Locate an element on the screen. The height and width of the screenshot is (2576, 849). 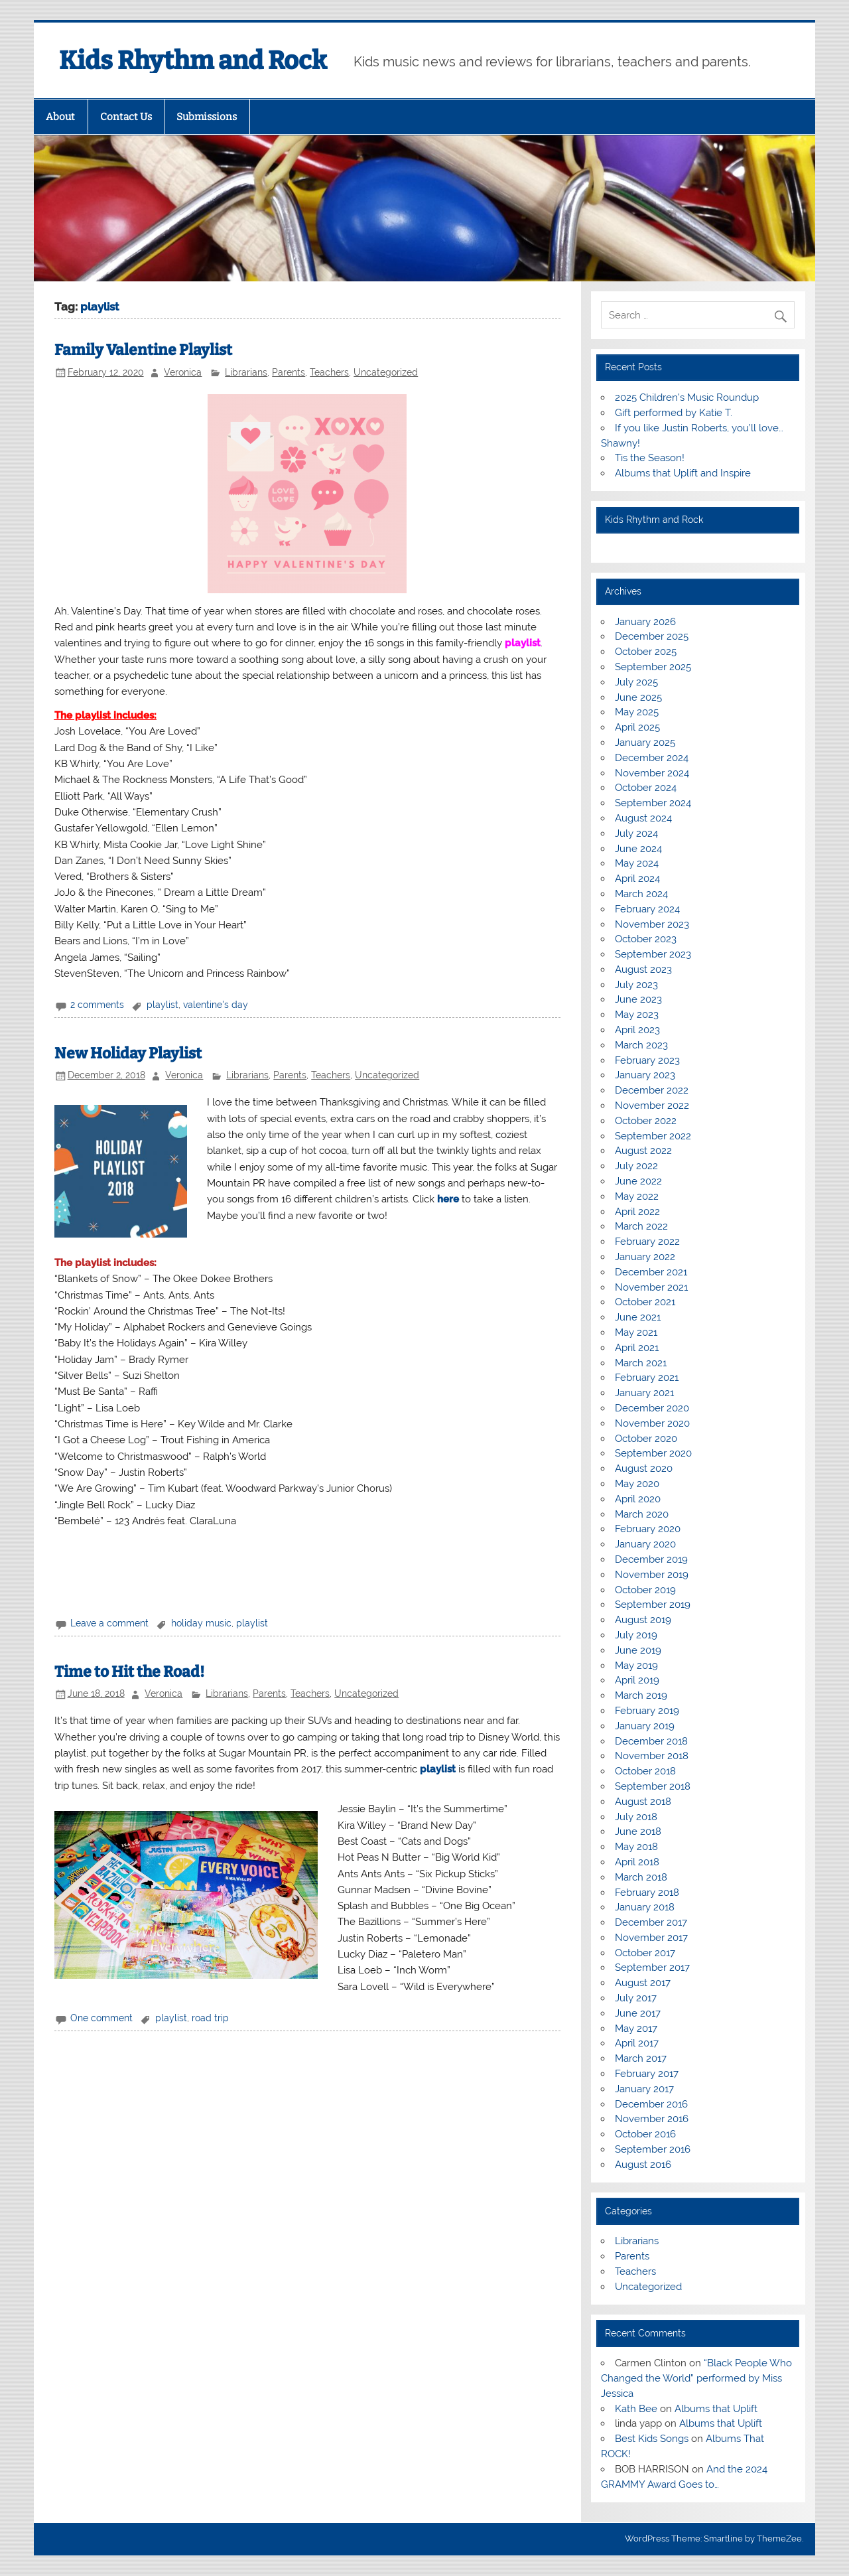
June 2024 is located at coordinates (638, 849).